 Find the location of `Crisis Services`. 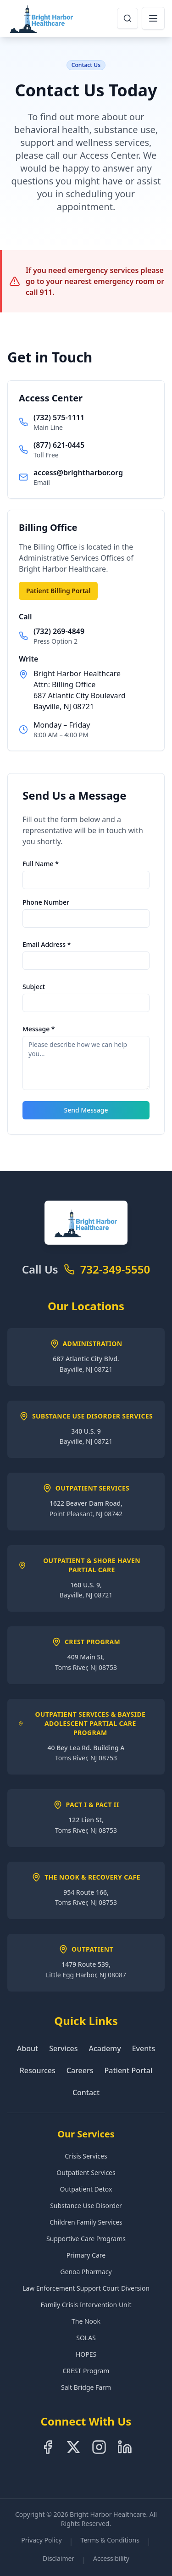

Crisis Services is located at coordinates (86, 2156).